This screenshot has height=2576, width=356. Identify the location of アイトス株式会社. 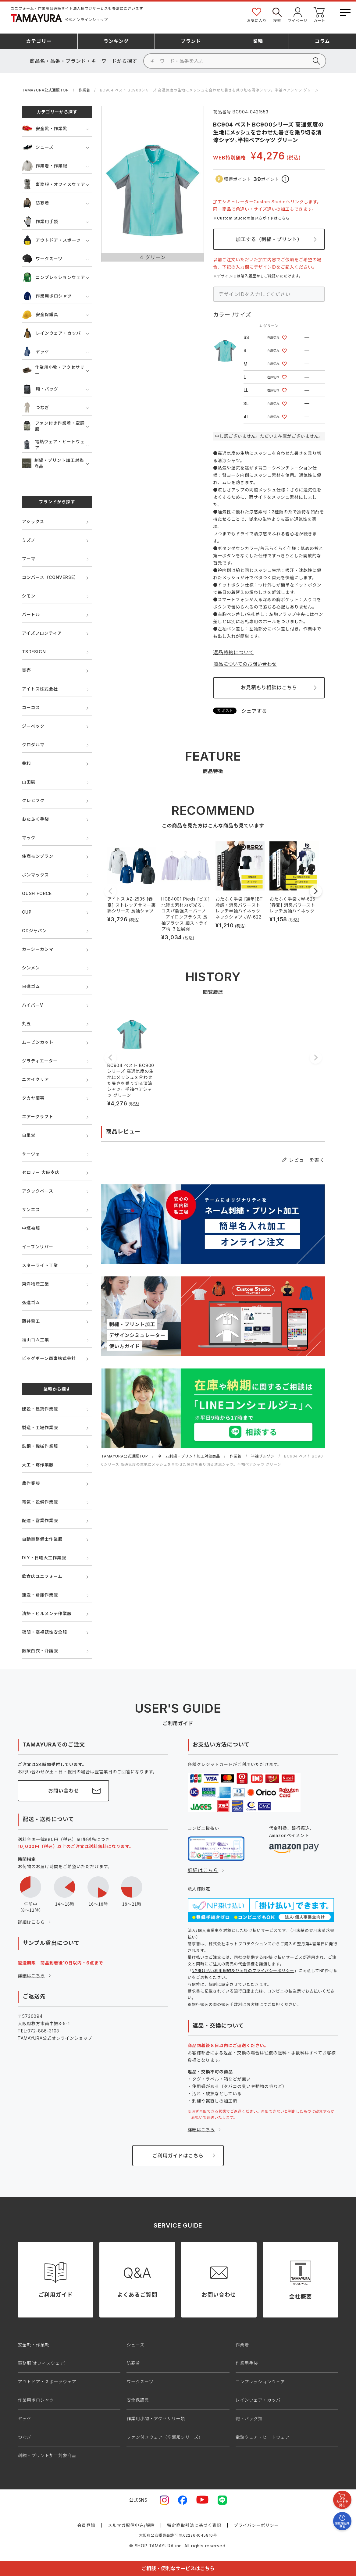
(40, 688).